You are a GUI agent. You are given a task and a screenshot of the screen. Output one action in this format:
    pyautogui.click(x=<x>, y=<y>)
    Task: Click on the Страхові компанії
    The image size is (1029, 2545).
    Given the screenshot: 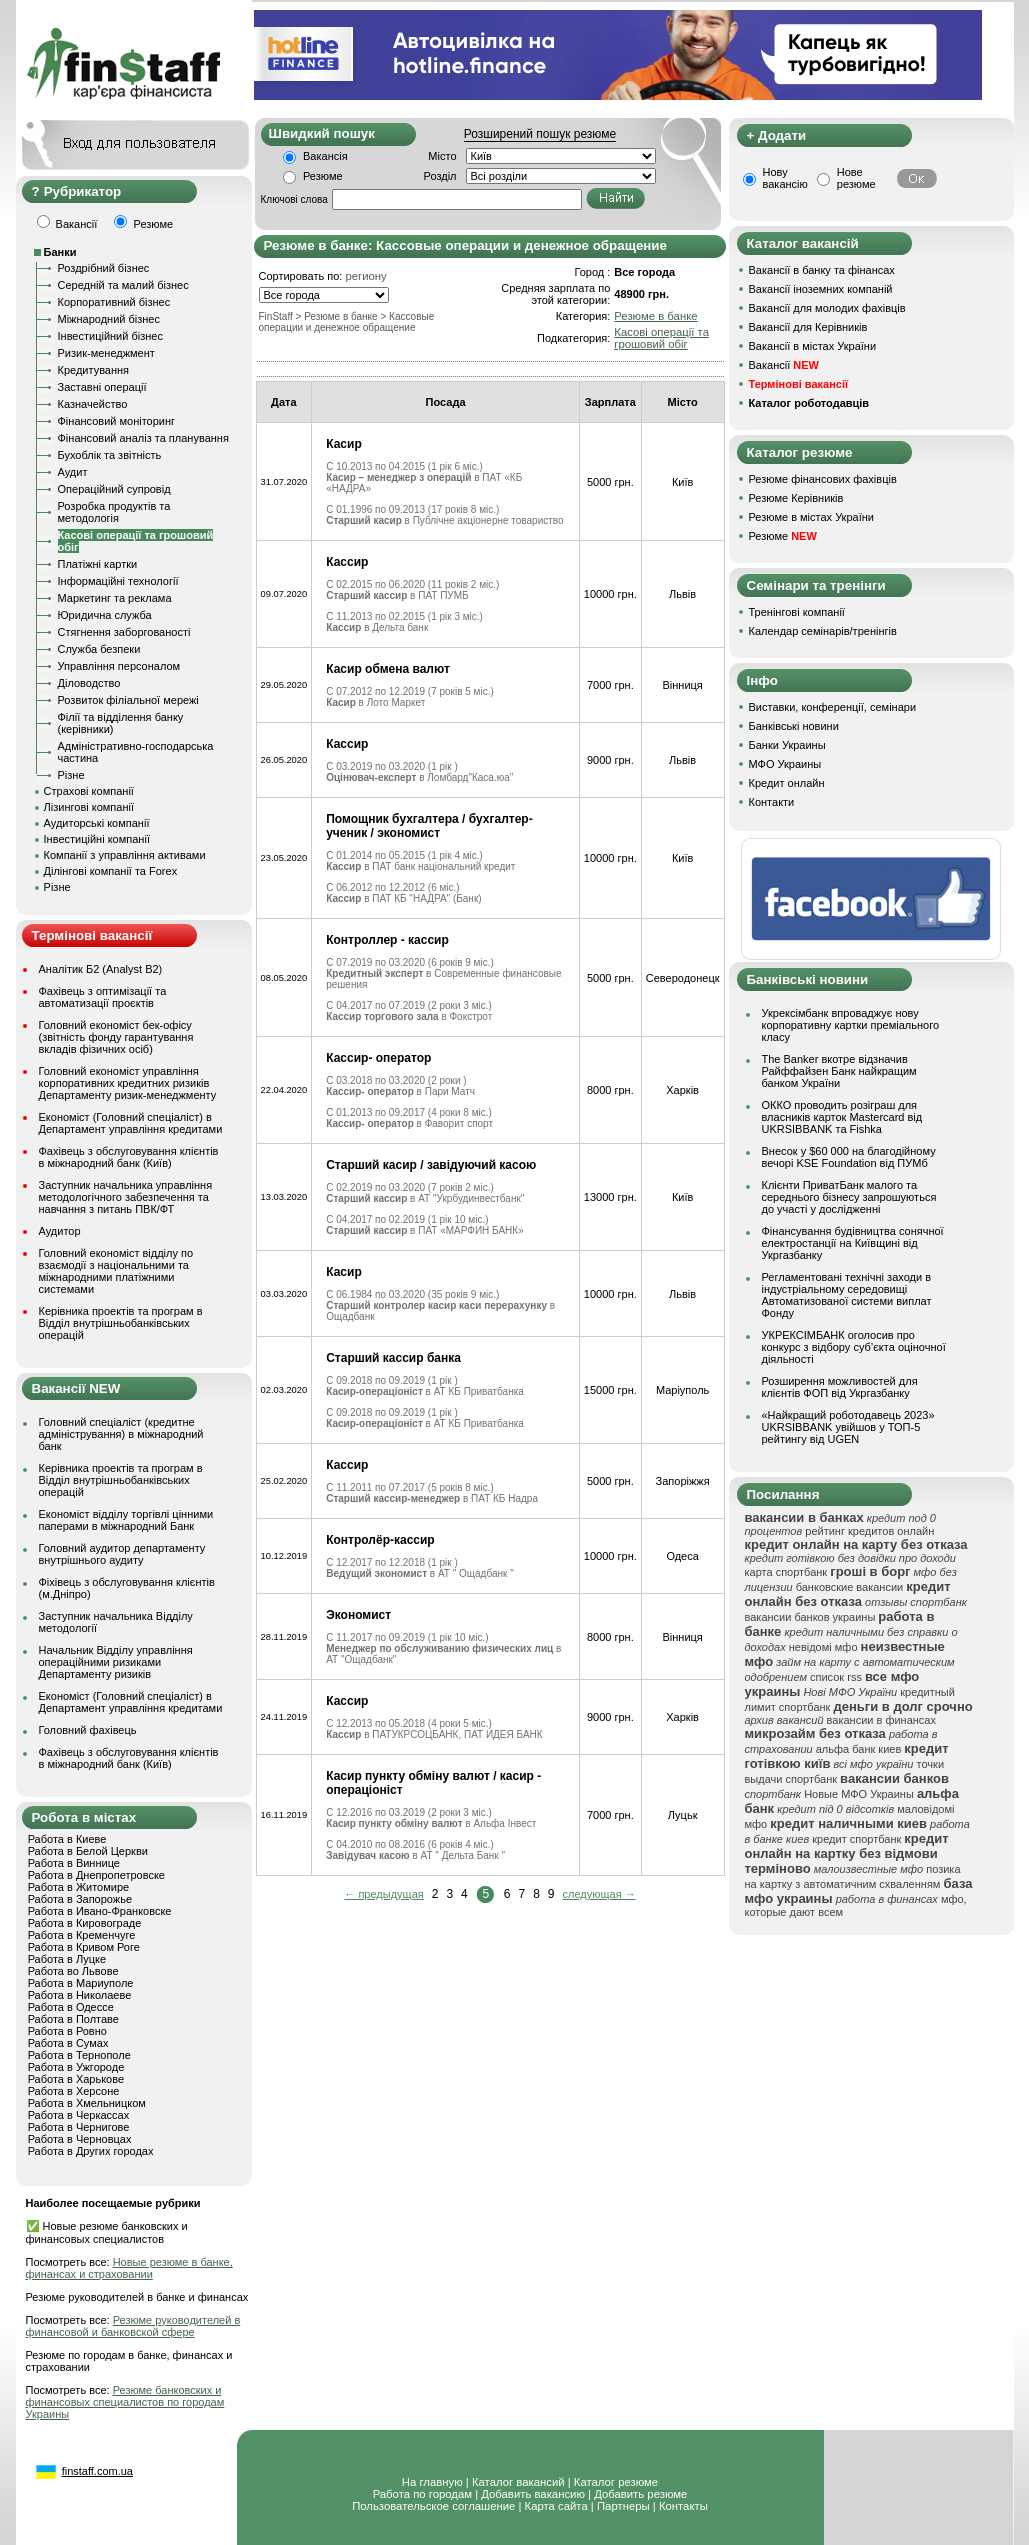 What is the action you would take?
    pyautogui.click(x=89, y=791)
    